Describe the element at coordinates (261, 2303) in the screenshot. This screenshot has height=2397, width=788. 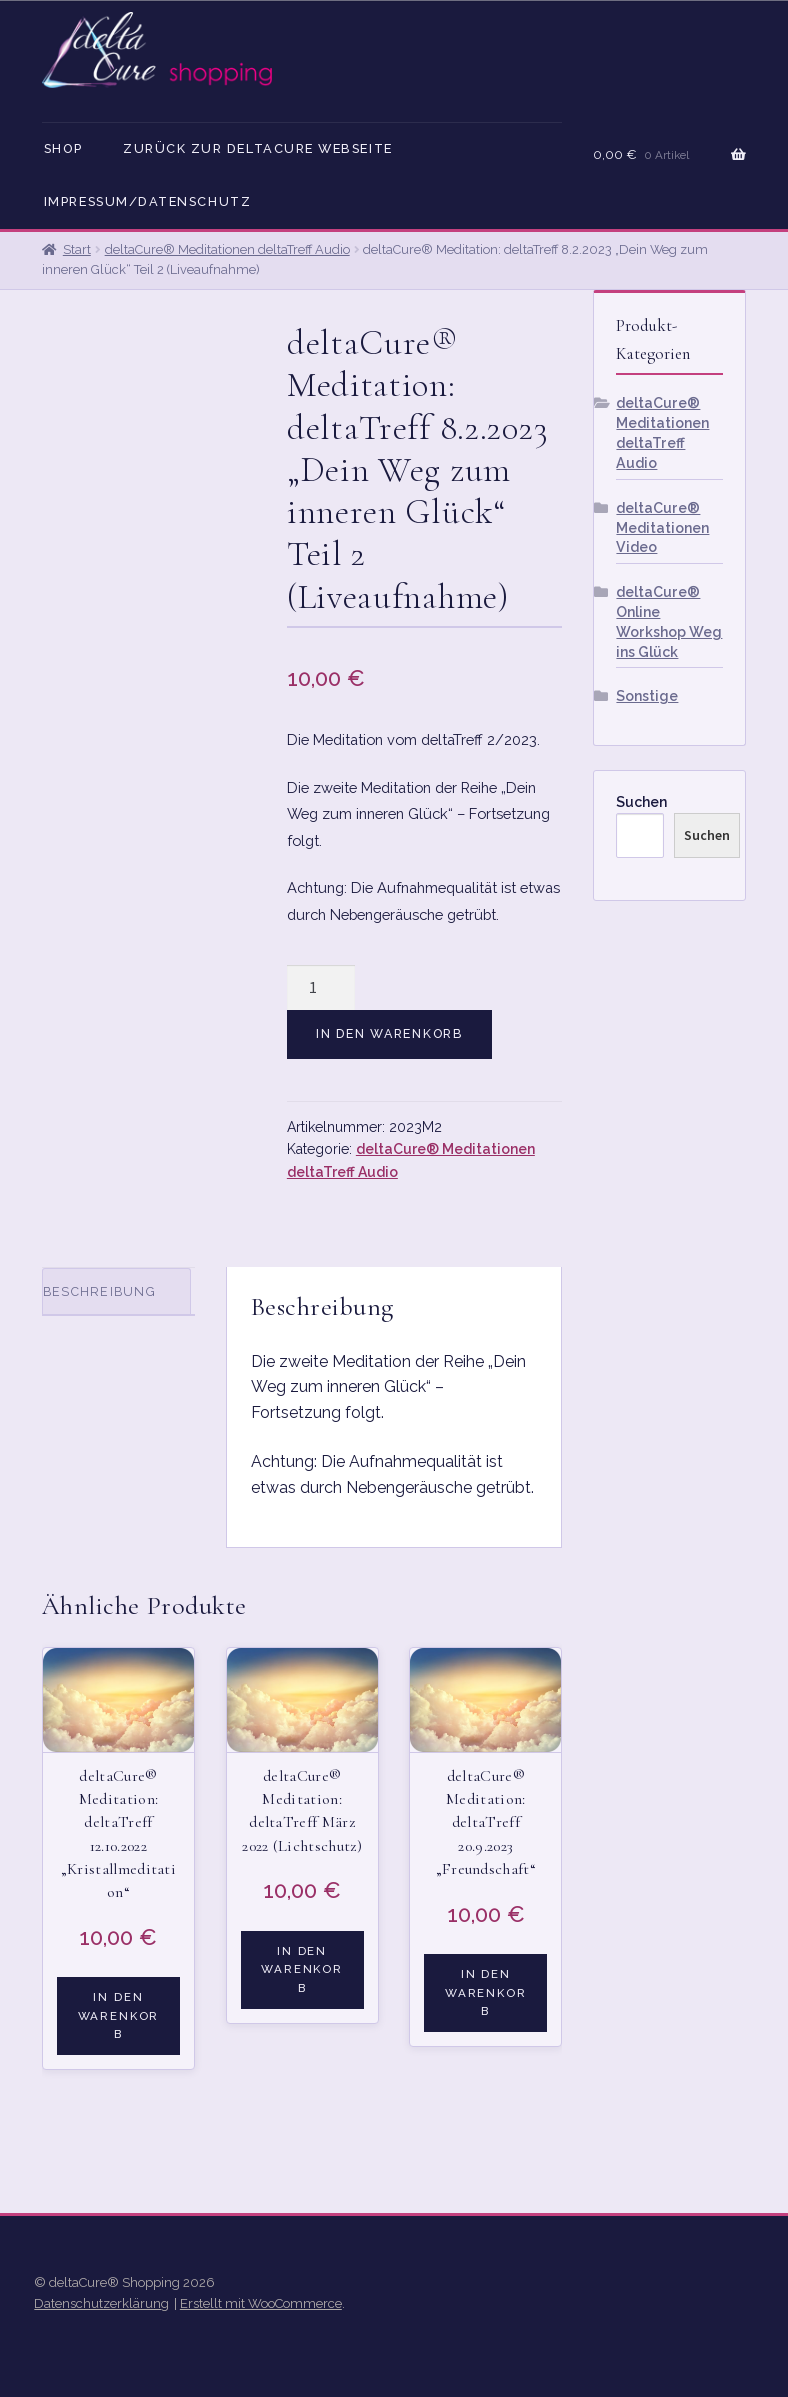
I see `Erstellt mit WooCommerce` at that location.